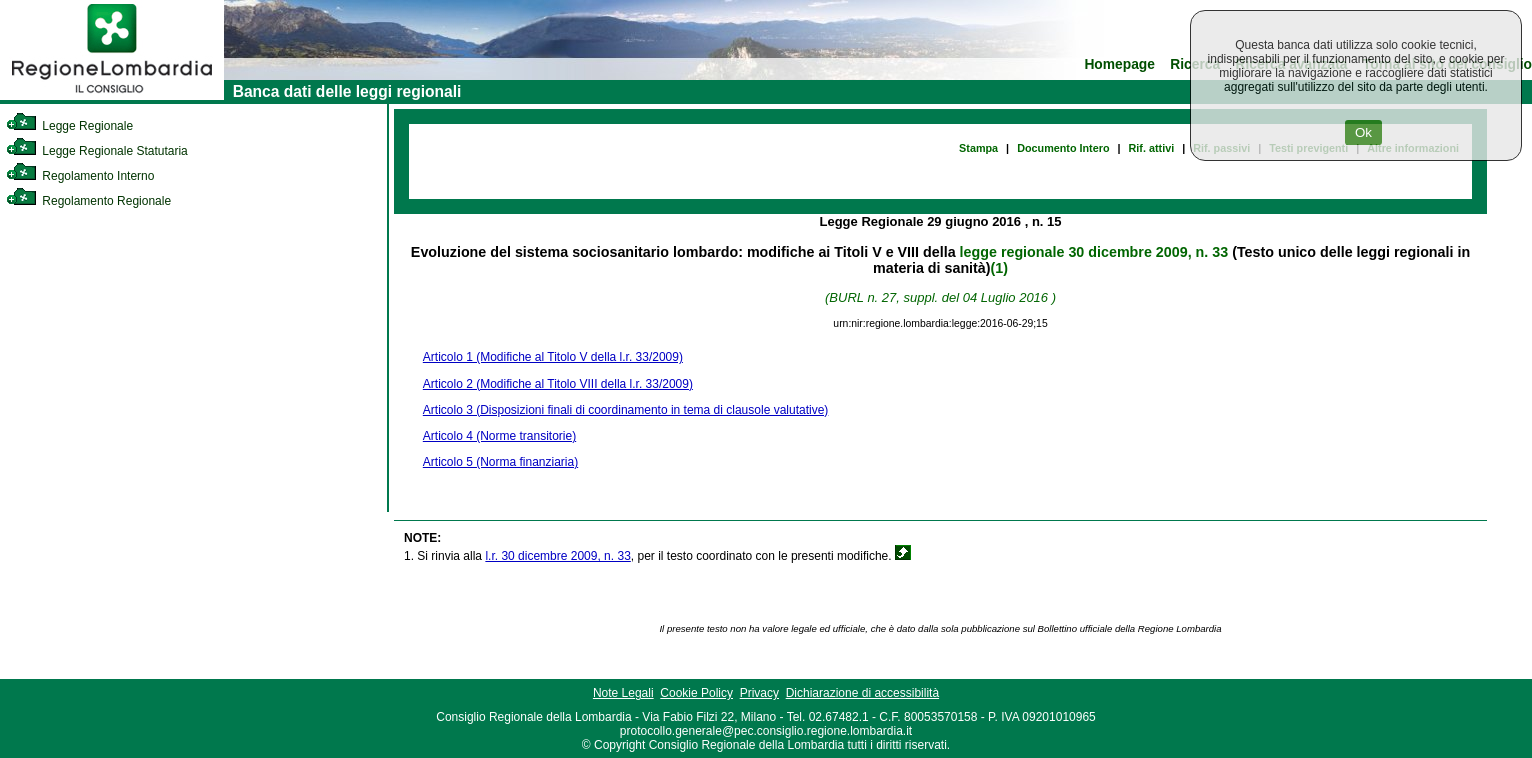  I want to click on Articolo 3 (Disposizioni finali di coordinamento in tema di clausole valutative), so click(626, 410).